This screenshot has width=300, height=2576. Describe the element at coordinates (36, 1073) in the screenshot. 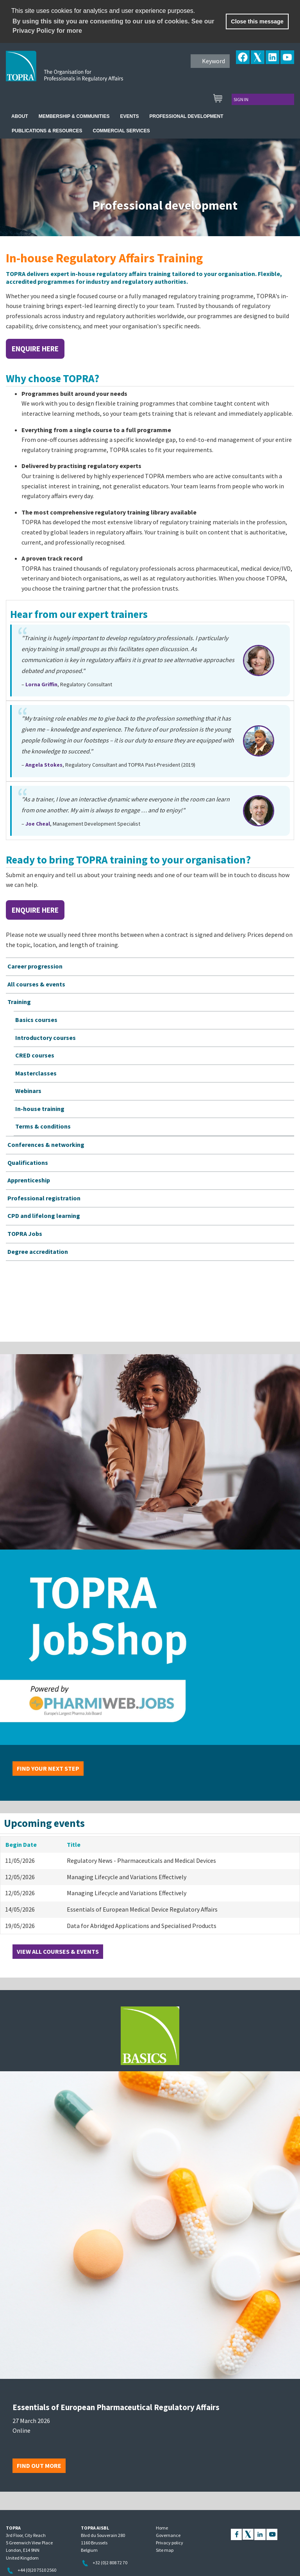

I see `Masterclasses` at that location.